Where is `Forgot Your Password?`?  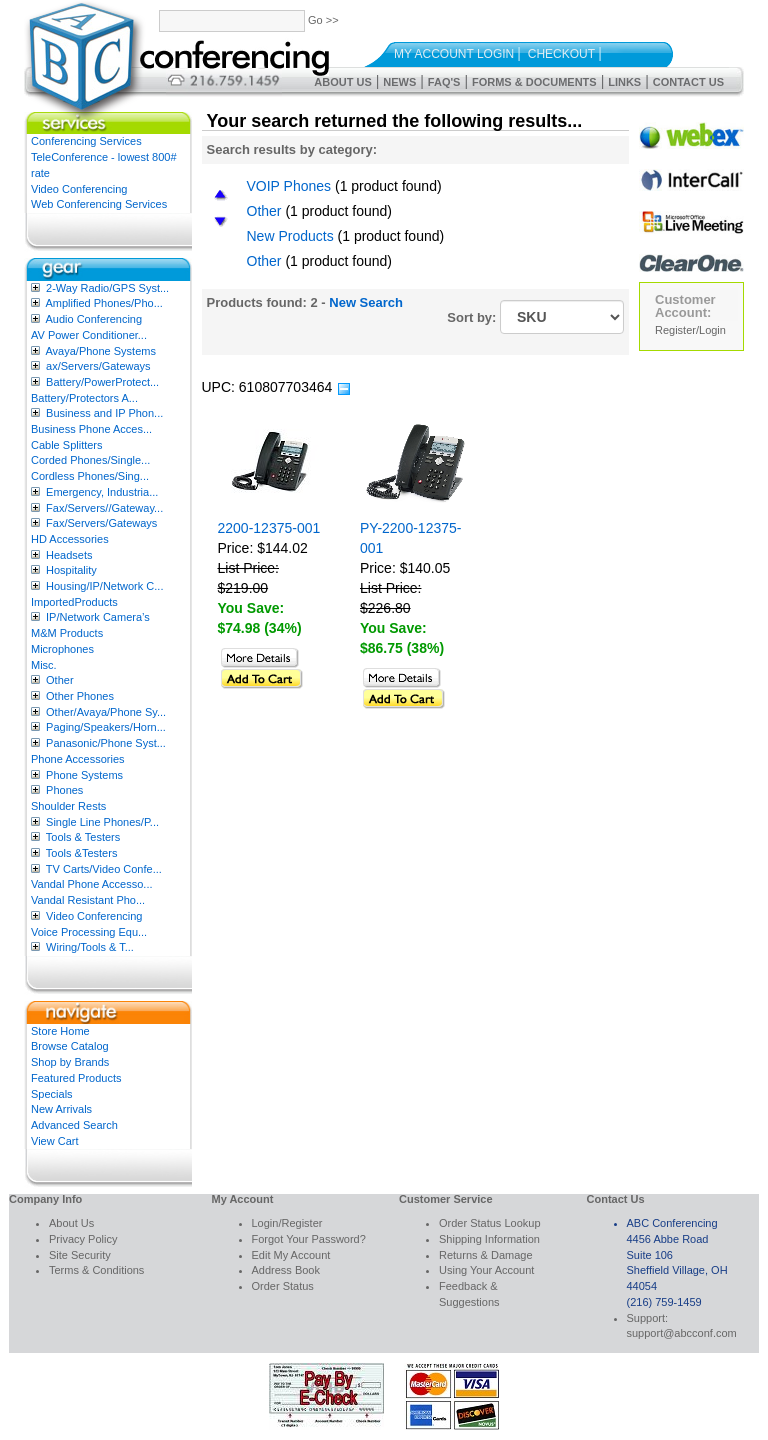 Forgot Your Password? is located at coordinates (309, 1239).